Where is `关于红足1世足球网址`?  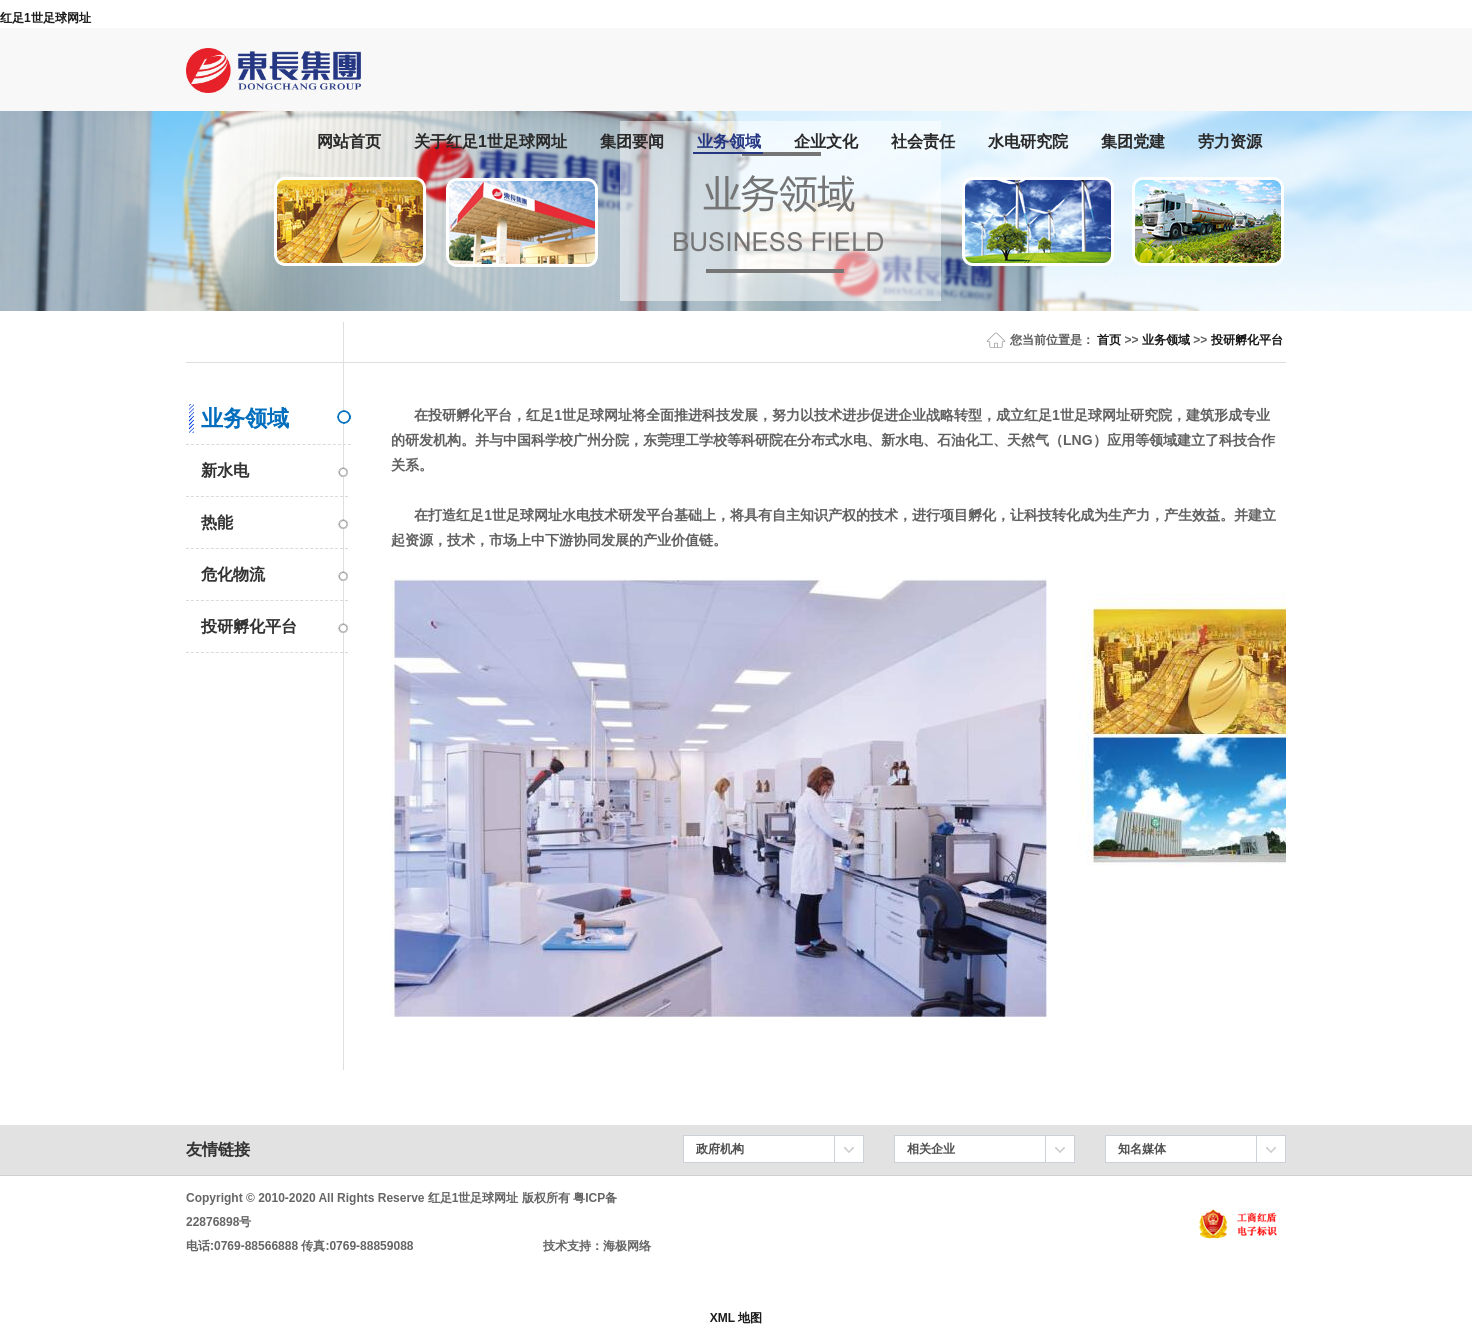
关于红足1世足球网址 is located at coordinates (490, 141).